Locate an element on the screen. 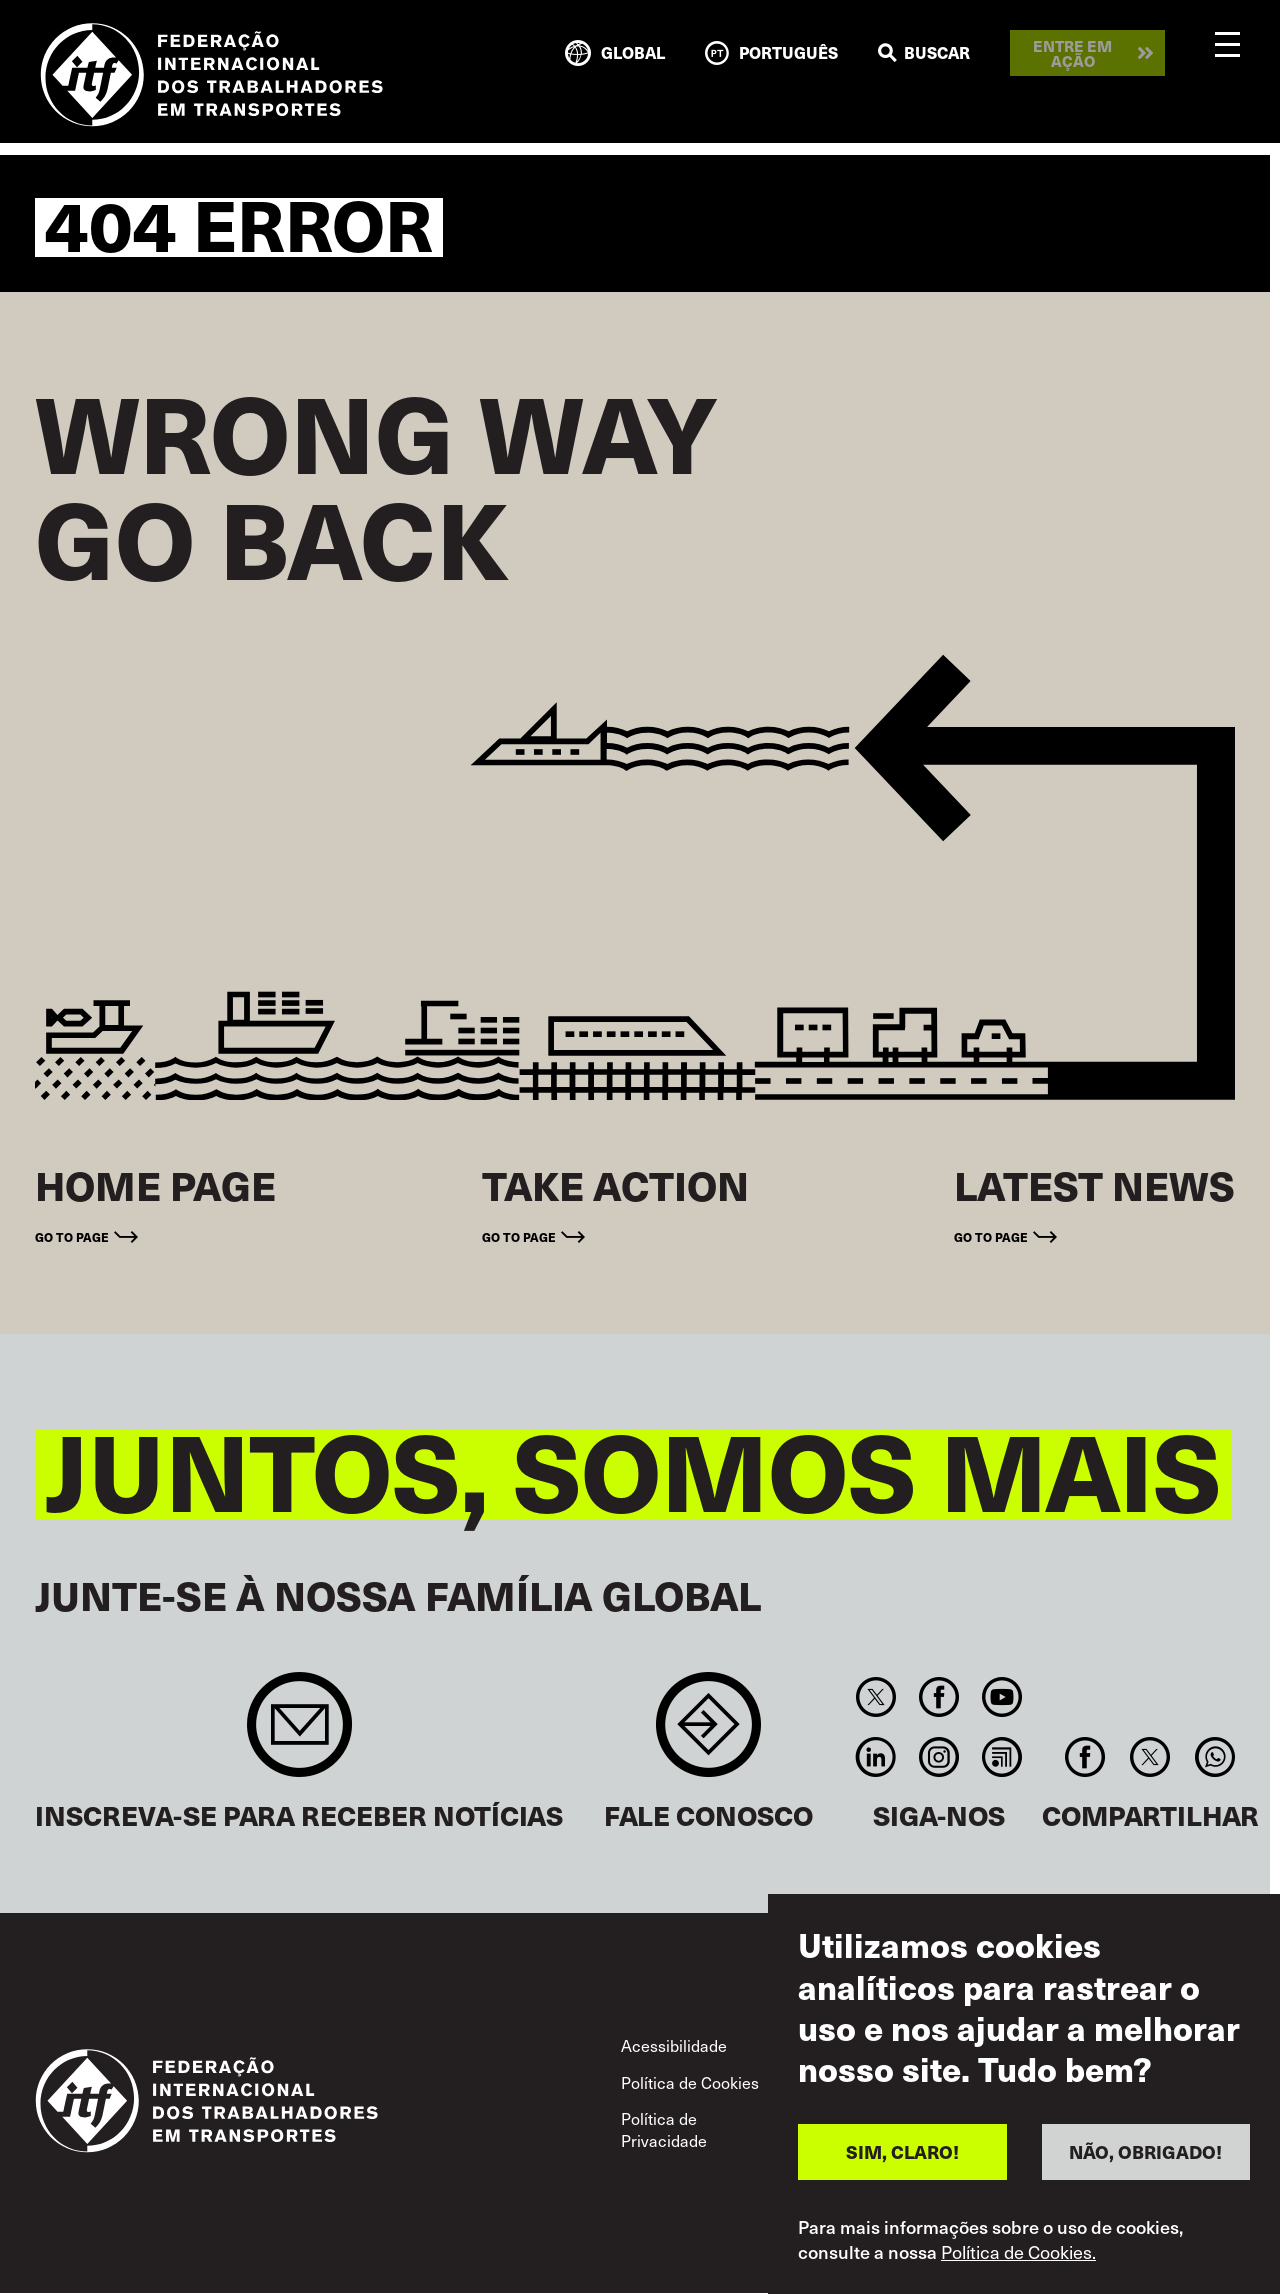 Image resolution: width=1280 pixels, height=2294 pixels. Twitter is located at coordinates (875, 1697).